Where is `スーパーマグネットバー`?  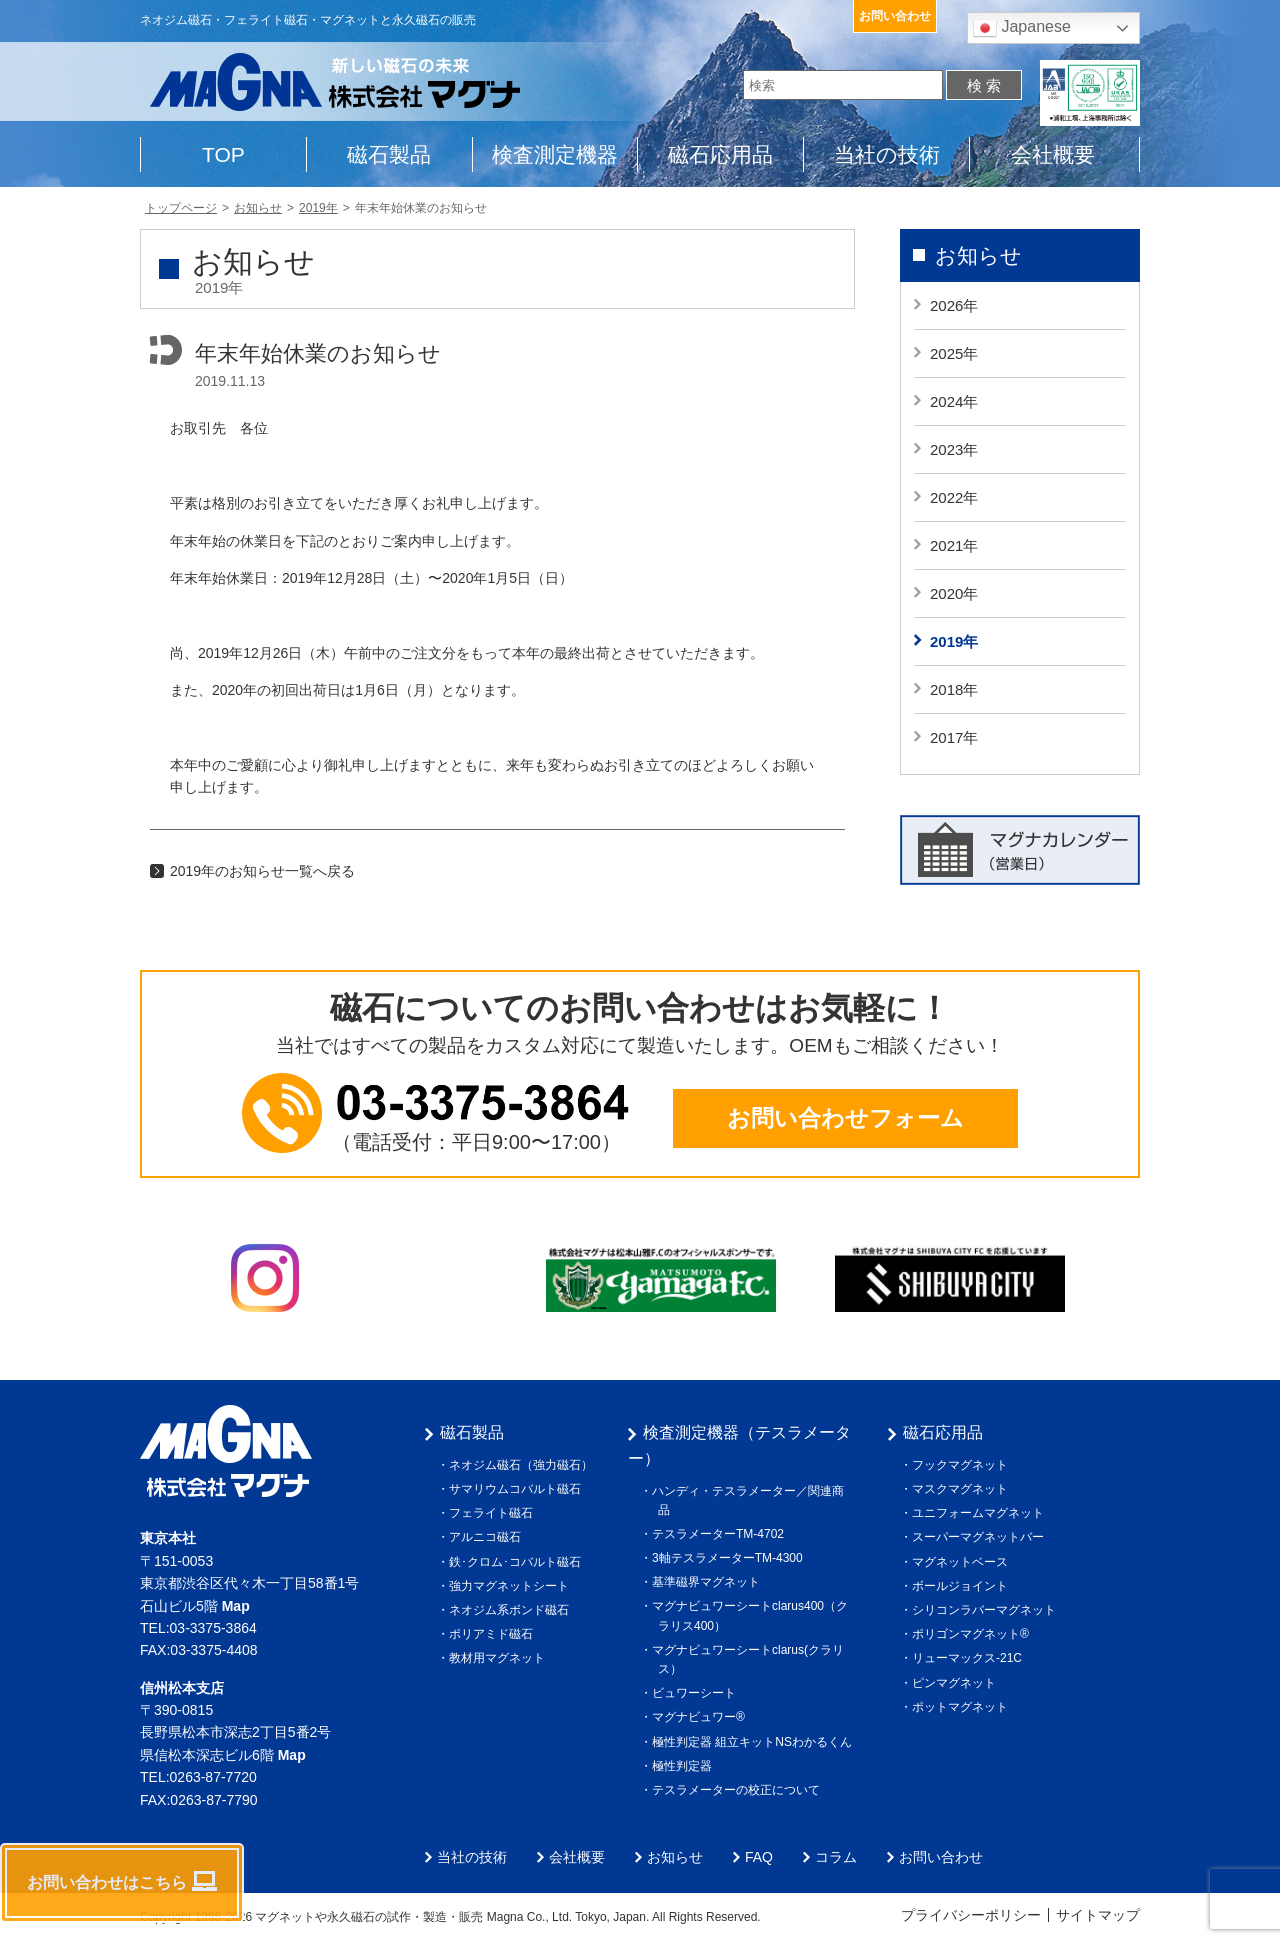 スーパーマグネットバー is located at coordinates (981, 1537).